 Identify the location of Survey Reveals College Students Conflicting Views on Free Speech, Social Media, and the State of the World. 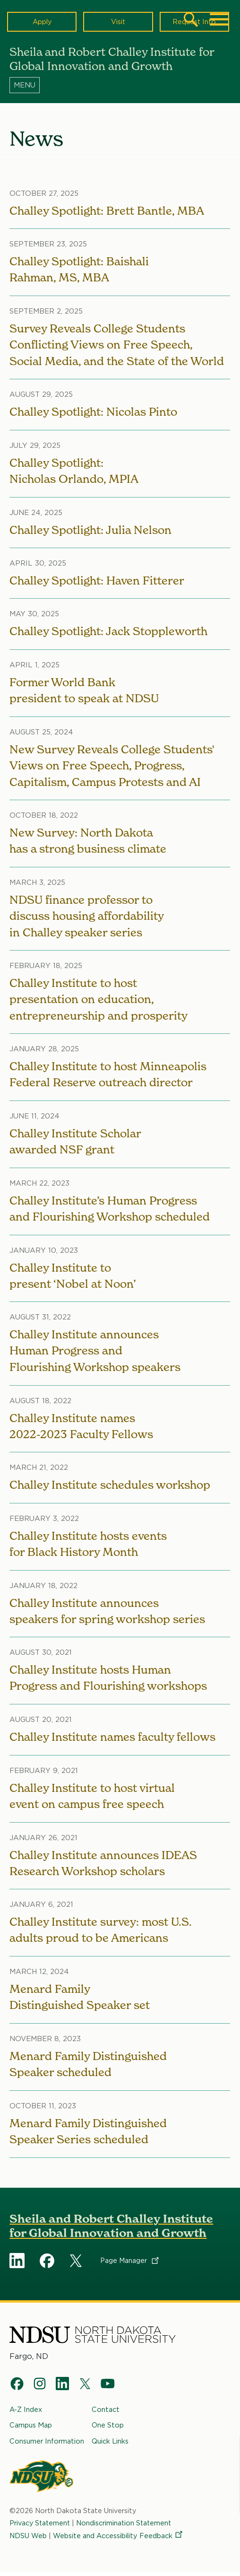
(116, 345).